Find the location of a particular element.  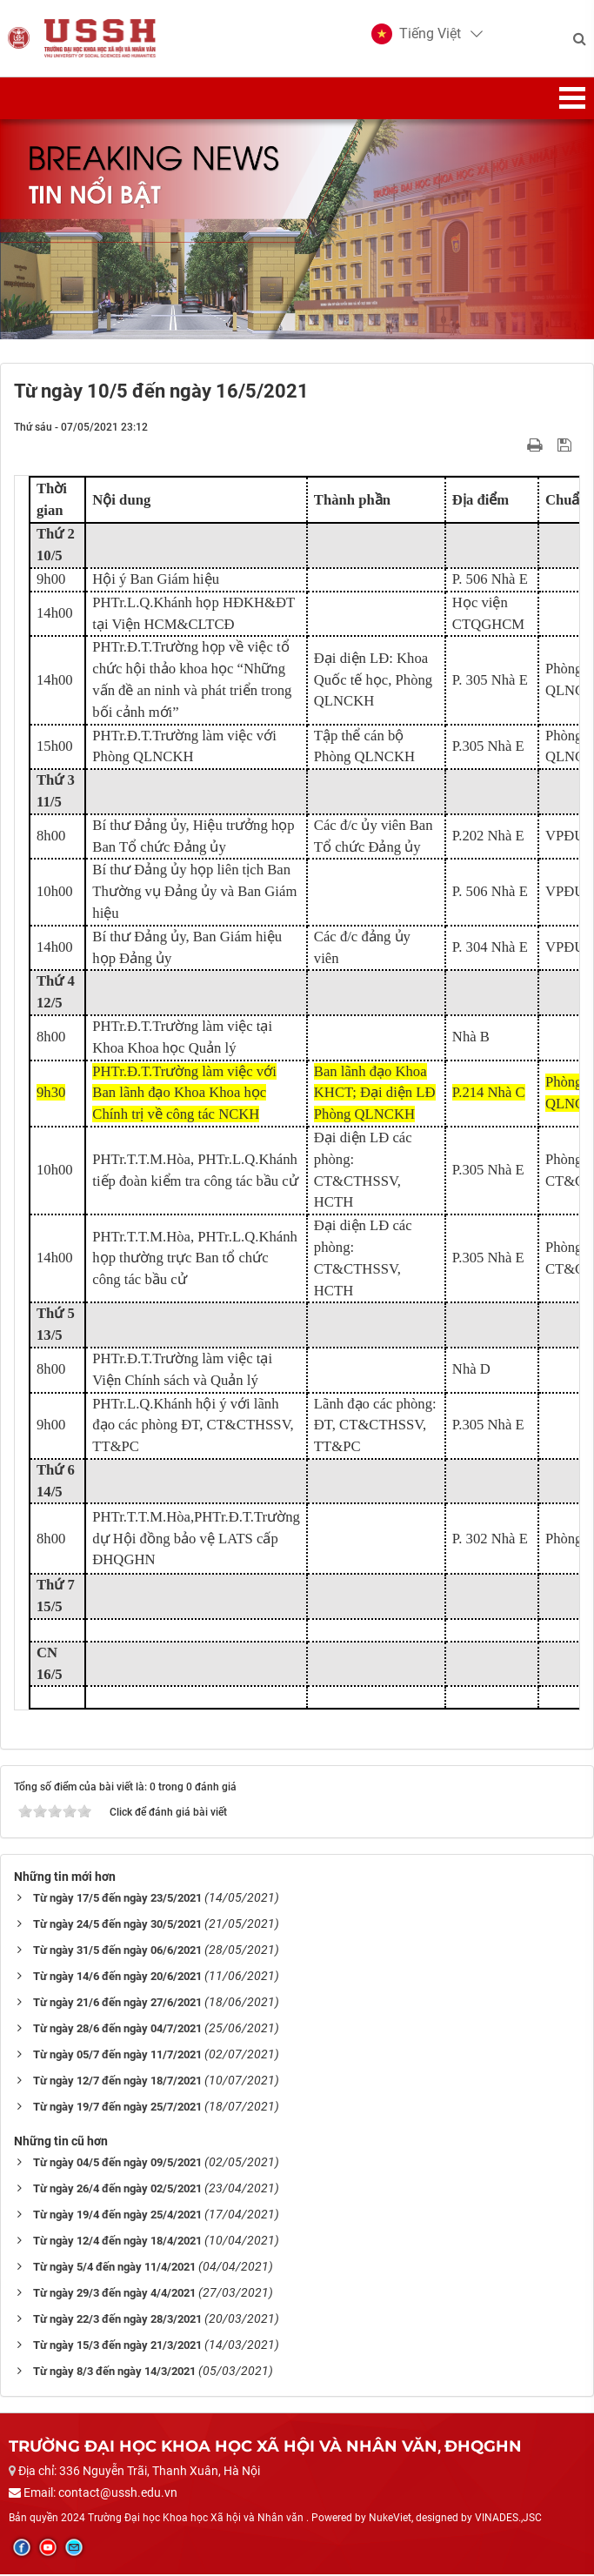

Từ ngày 05/7 đến ngày 11/7/2021 is located at coordinates (117, 2056).